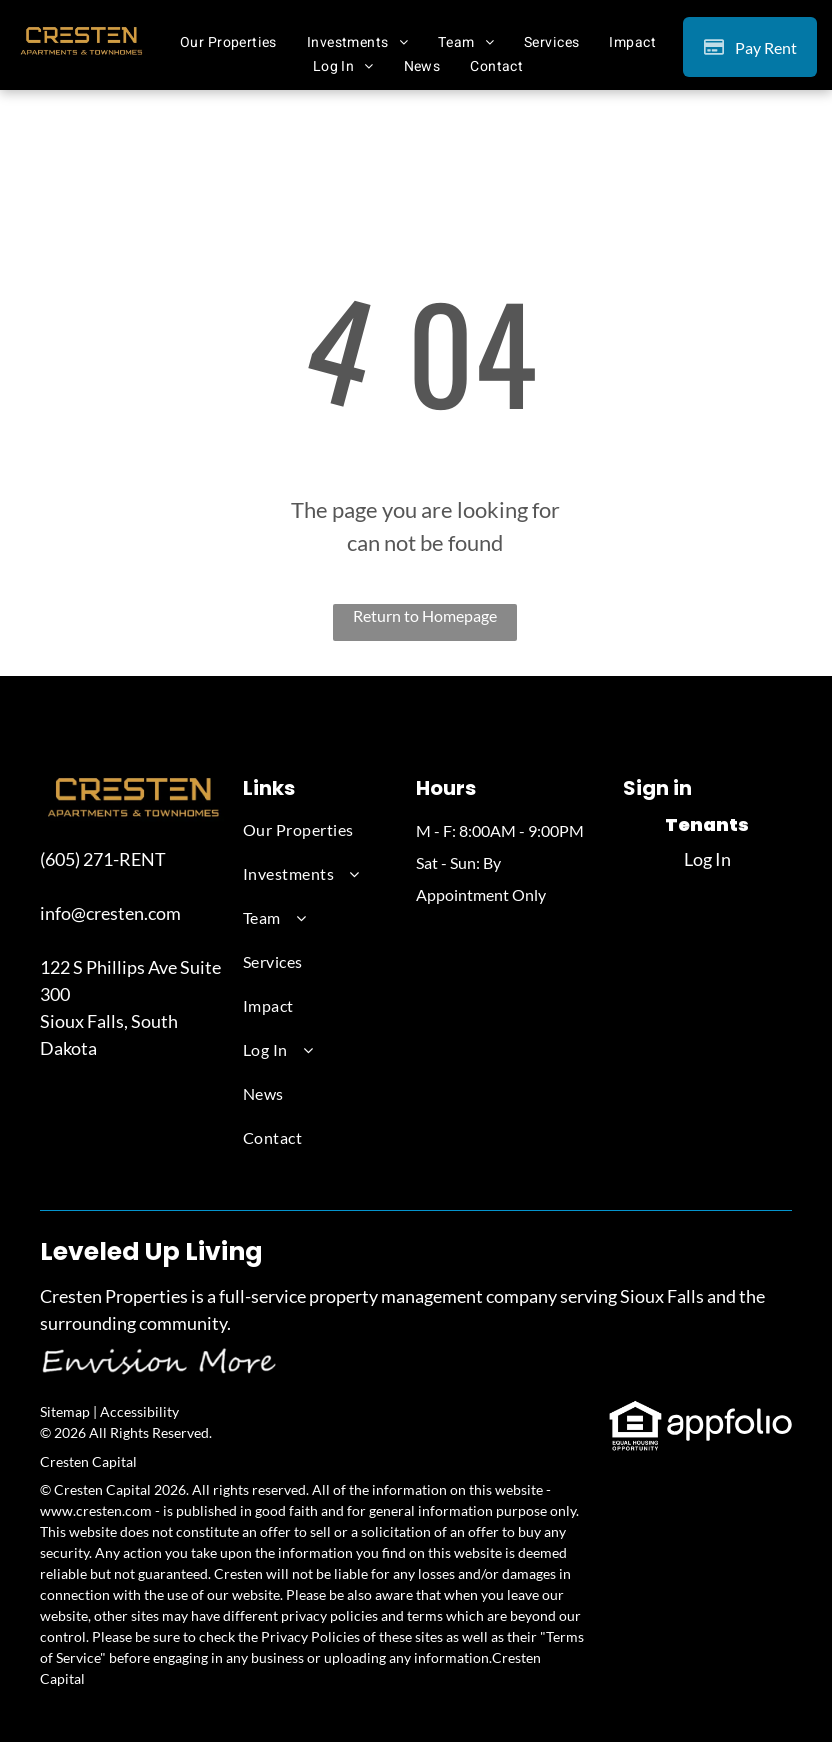  What do you see at coordinates (228, 42) in the screenshot?
I see `[menuitem]` at bounding box center [228, 42].